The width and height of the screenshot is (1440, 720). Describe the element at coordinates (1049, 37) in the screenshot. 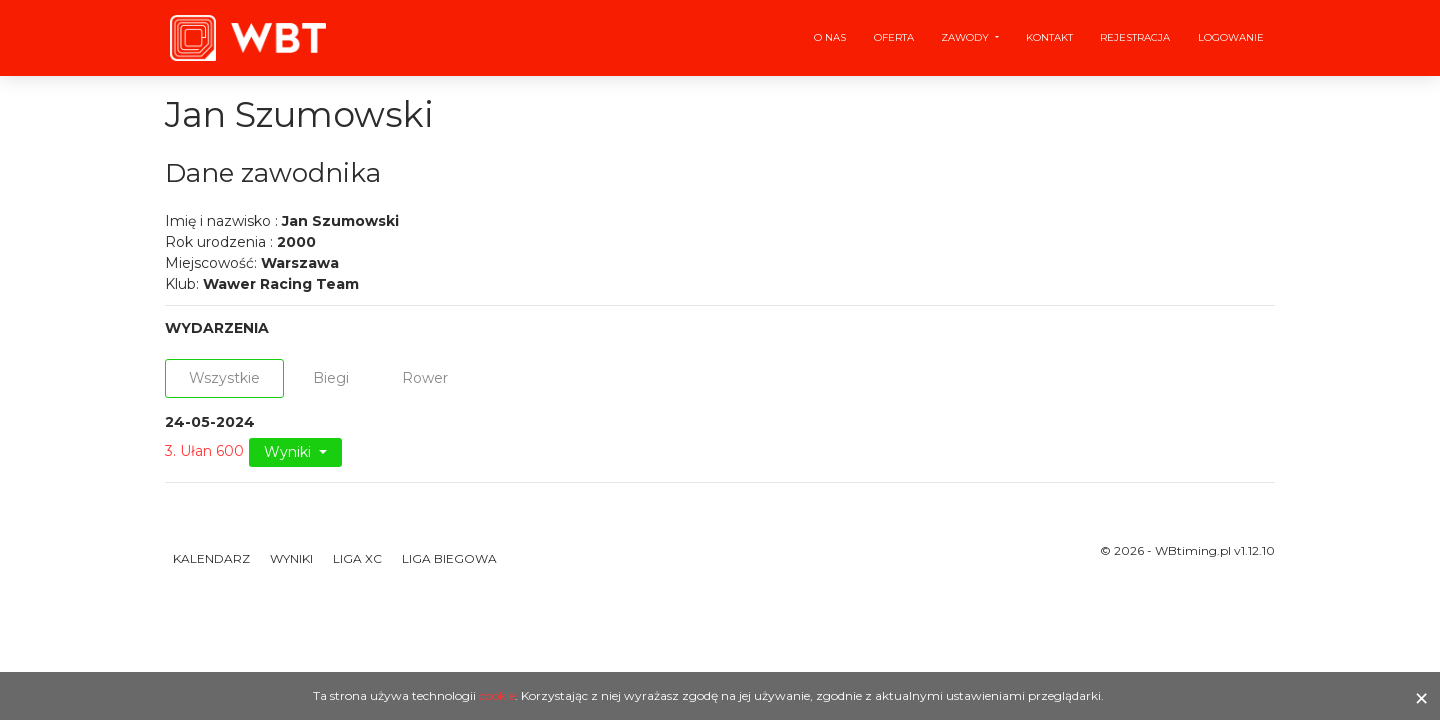

I see `Kontakt` at that location.